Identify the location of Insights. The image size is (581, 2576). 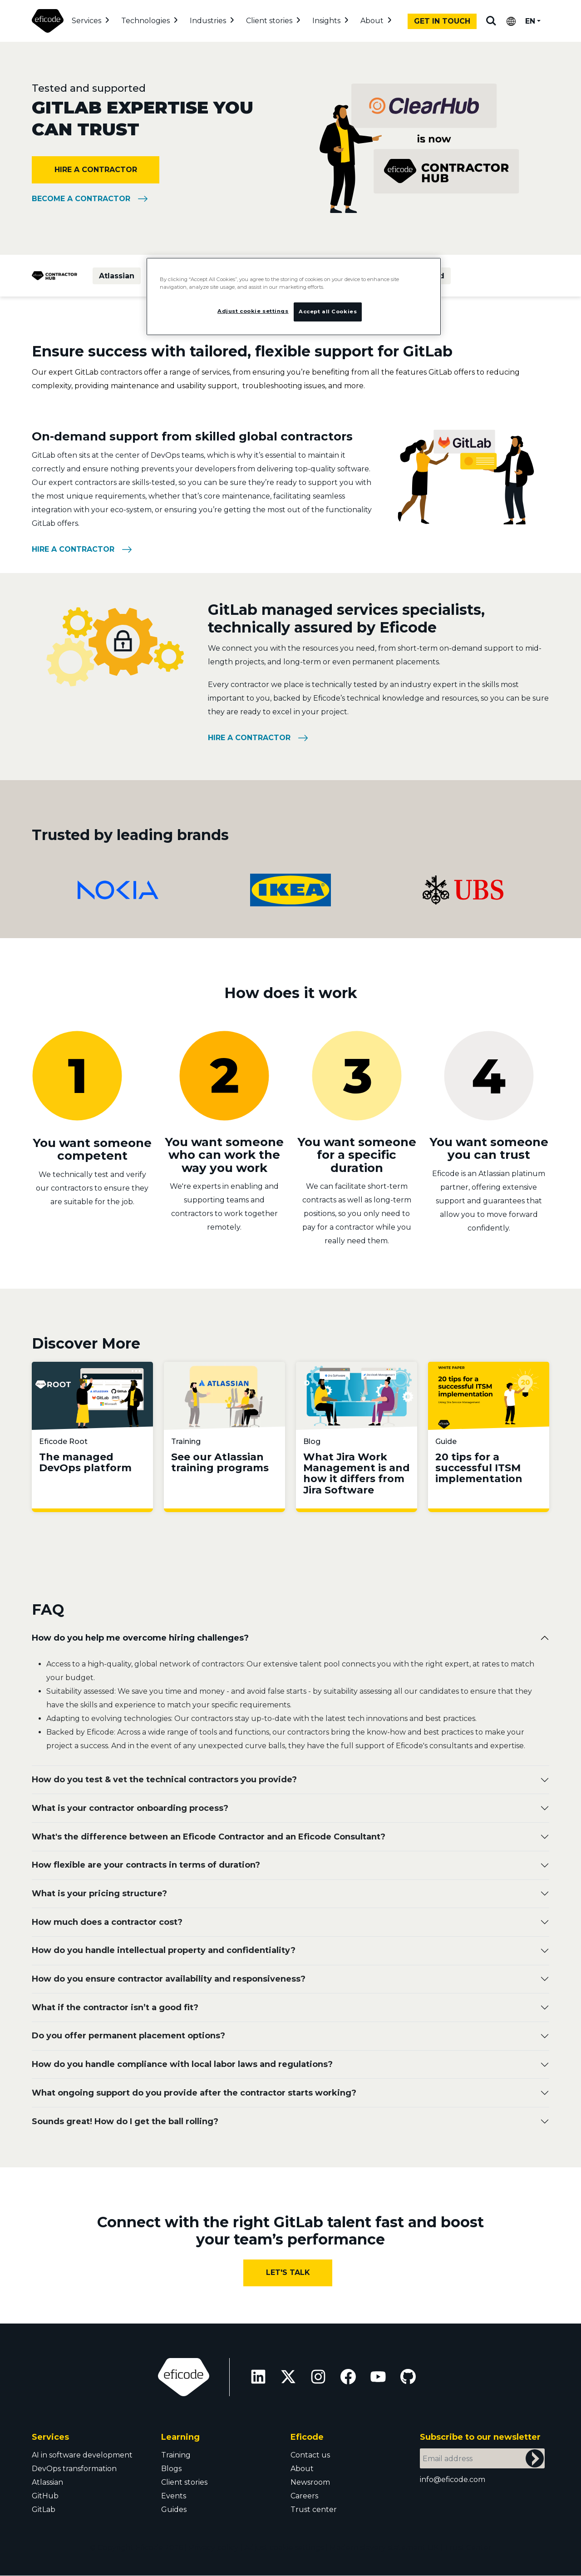
(326, 20).